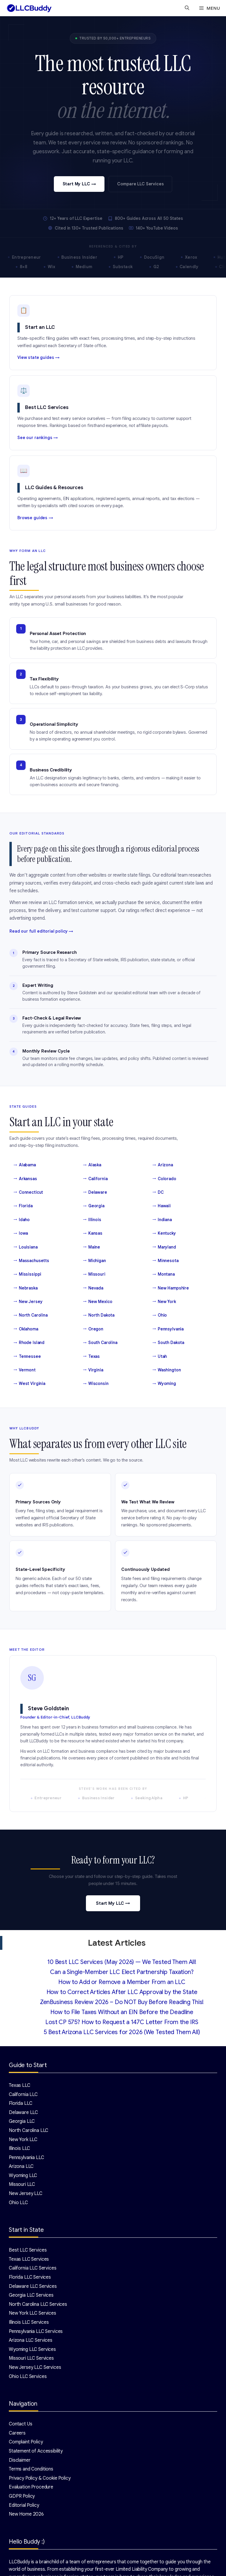  Describe the element at coordinates (26, 1247) in the screenshot. I see `Louisiana` at that location.